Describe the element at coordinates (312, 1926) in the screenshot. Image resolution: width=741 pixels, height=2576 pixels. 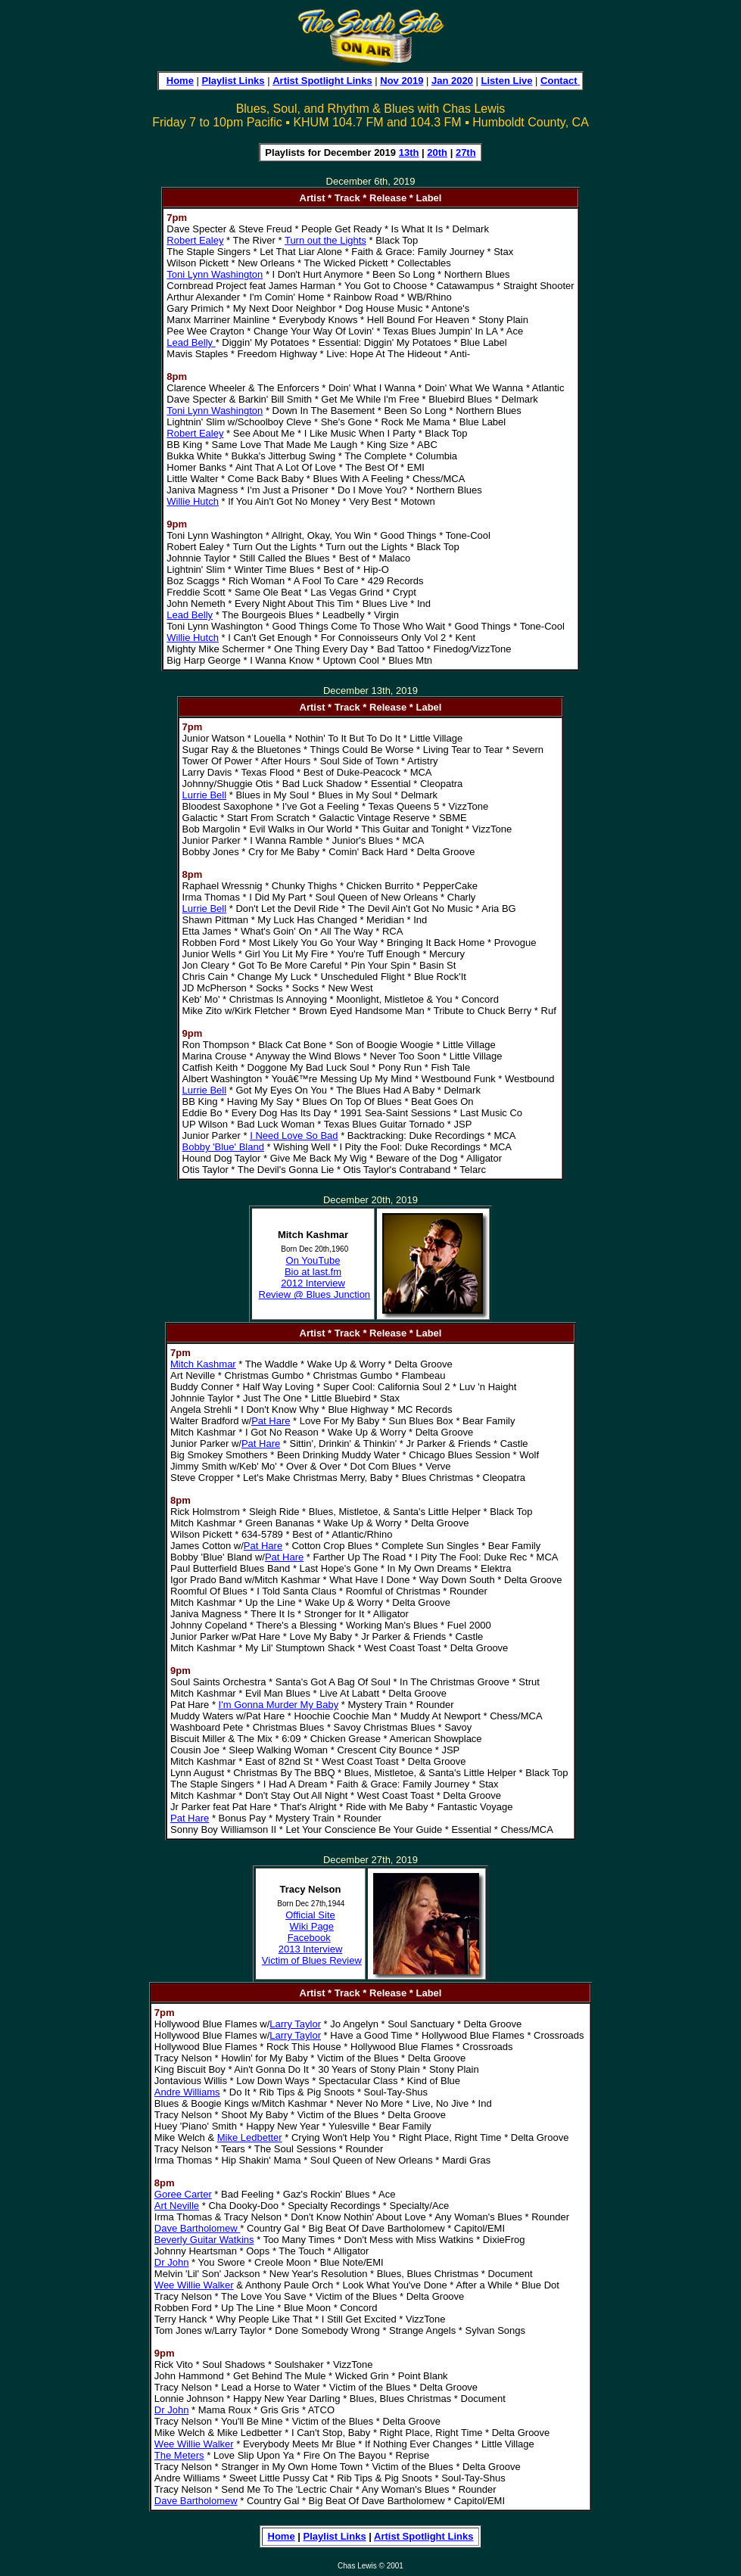
I see `Wiki Page` at that location.